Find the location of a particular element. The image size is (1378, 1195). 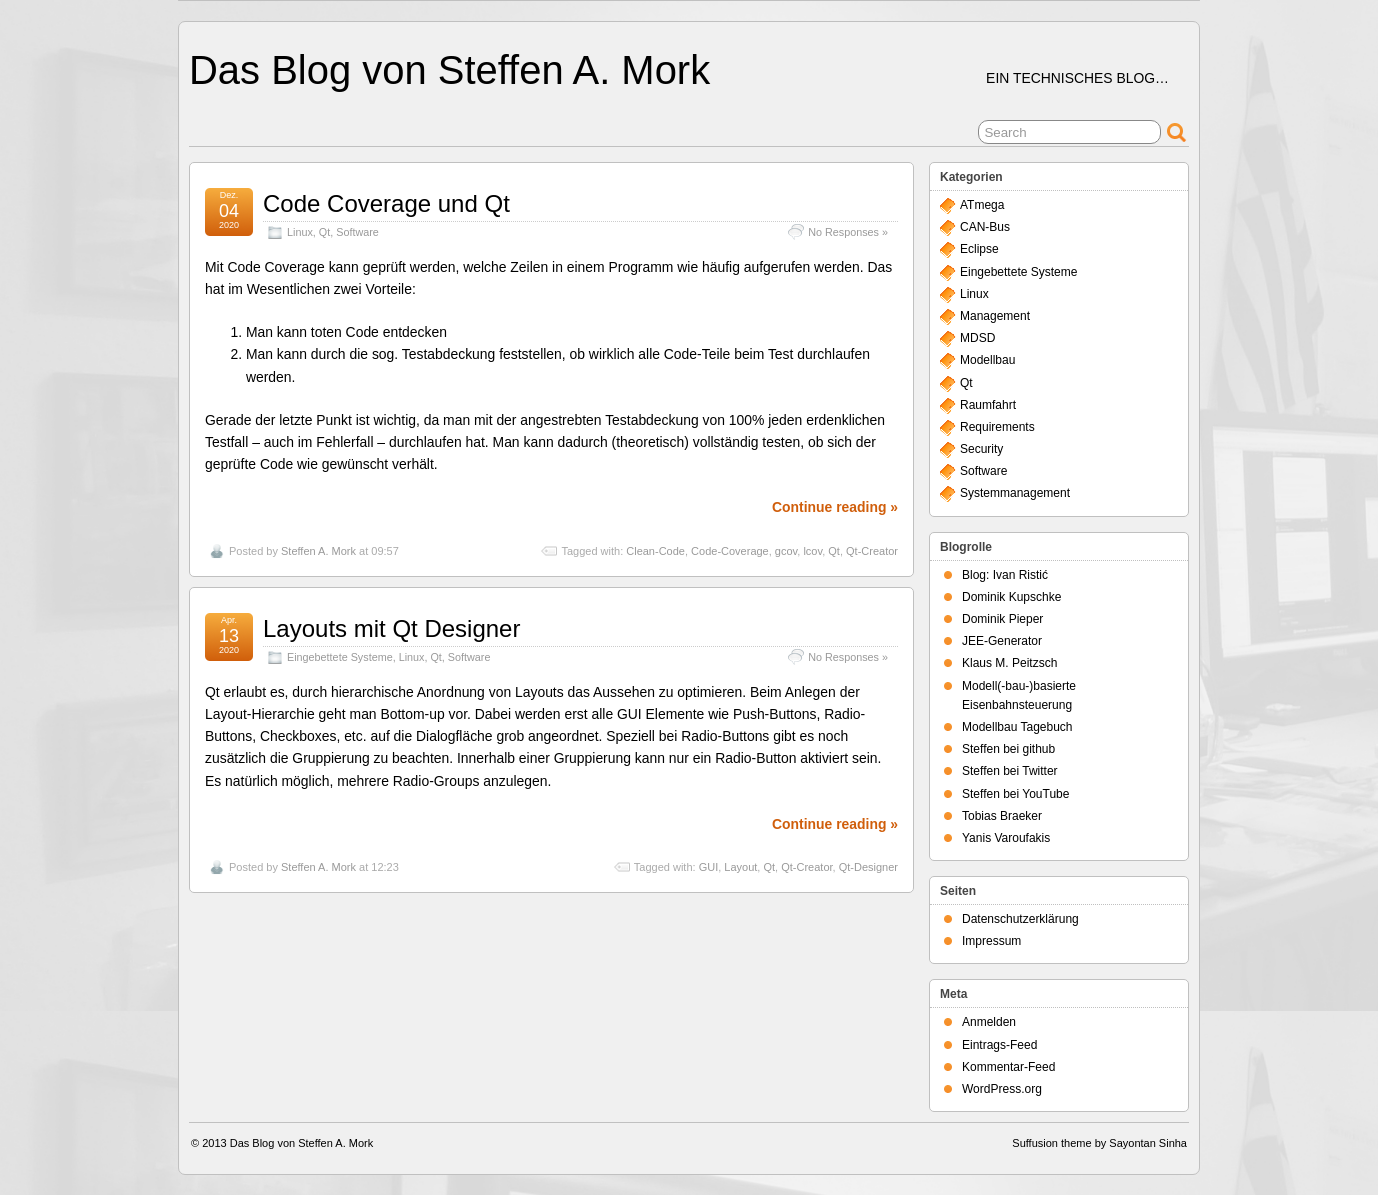

Qt-Designer is located at coordinates (868, 867).